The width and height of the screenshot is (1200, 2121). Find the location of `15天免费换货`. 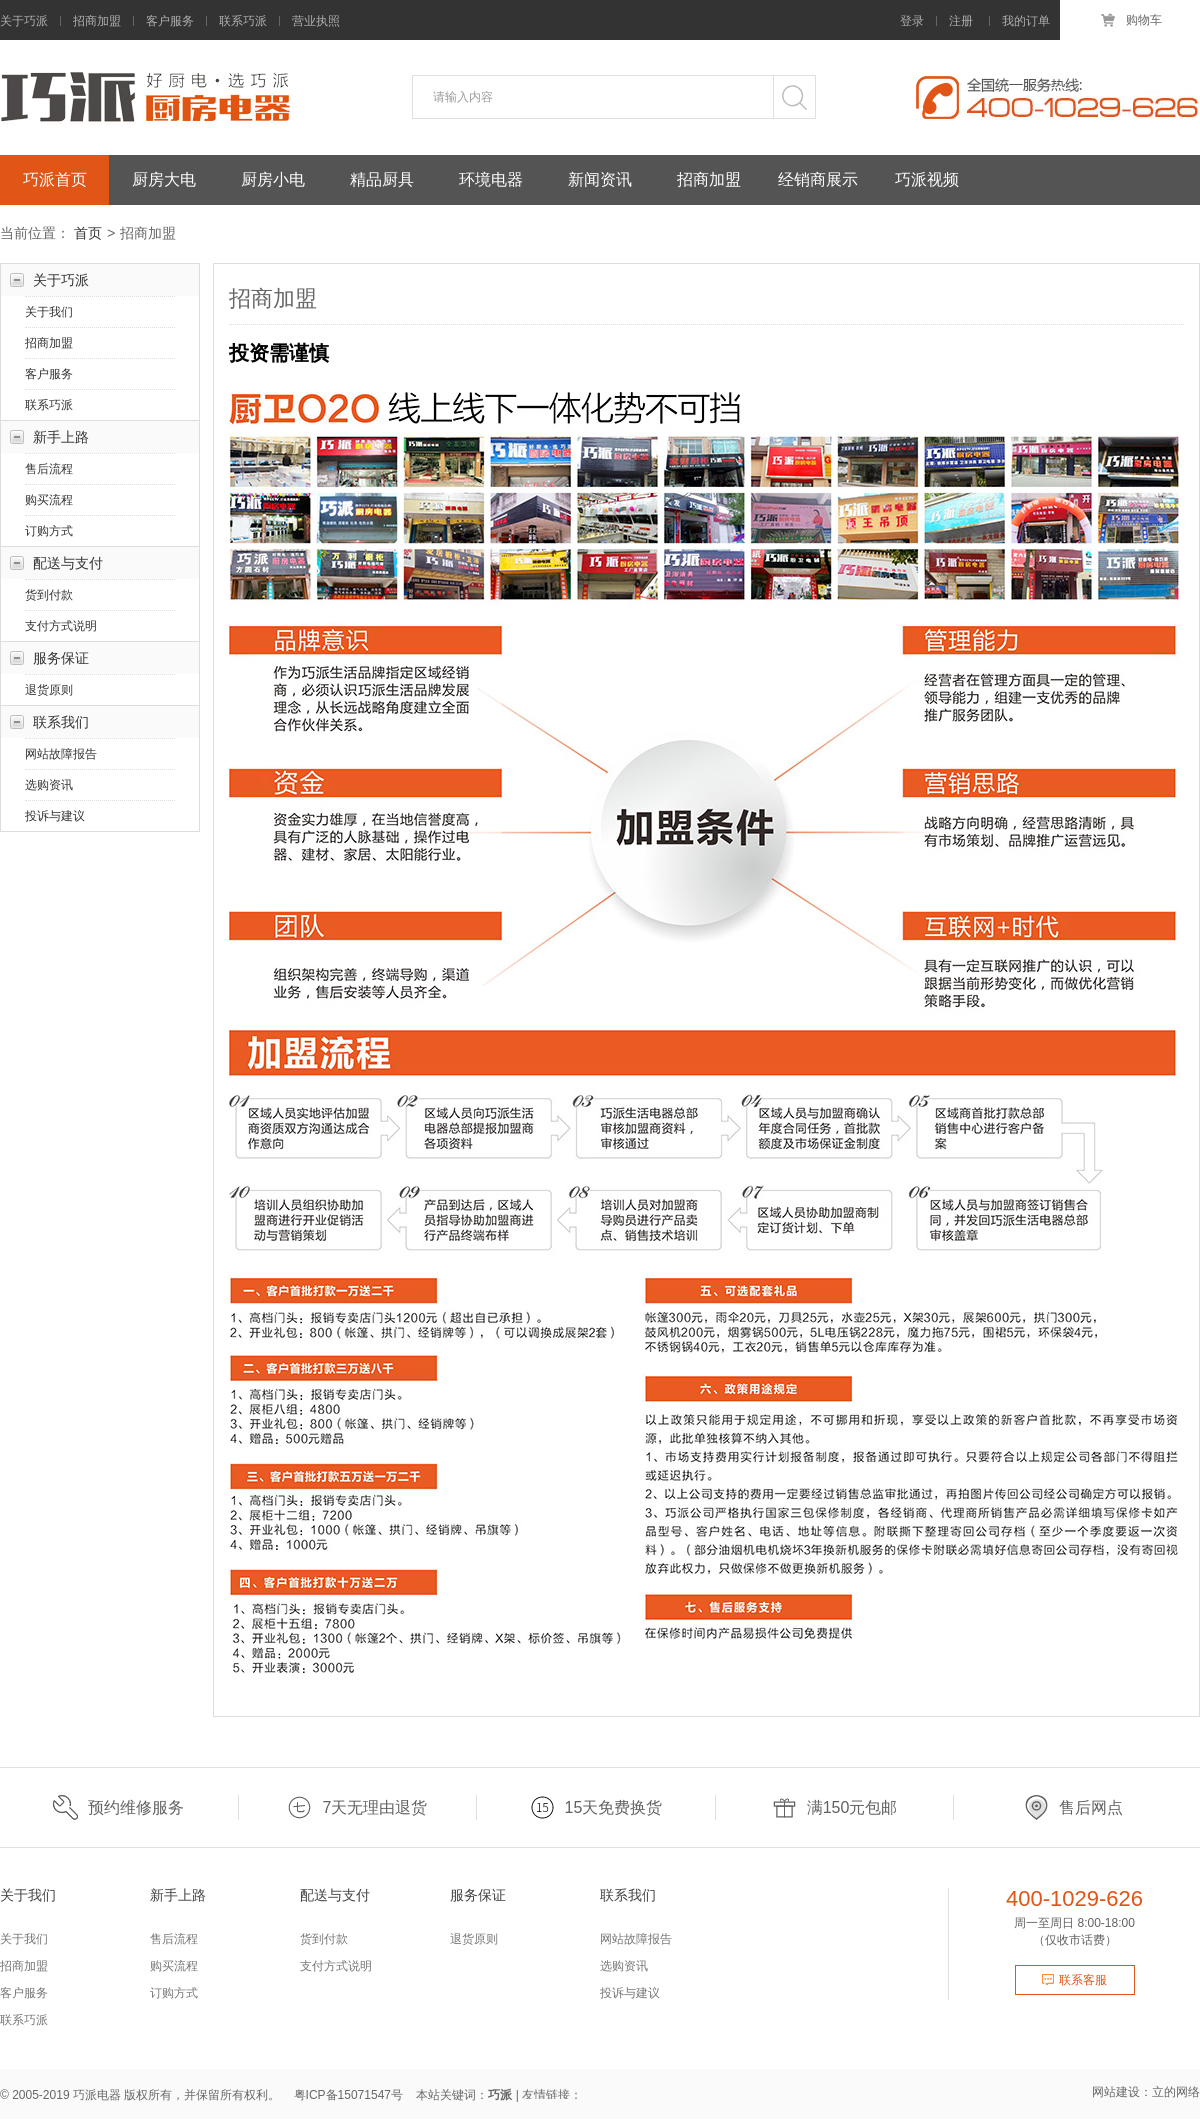

15天免费换货 is located at coordinates (596, 1809).